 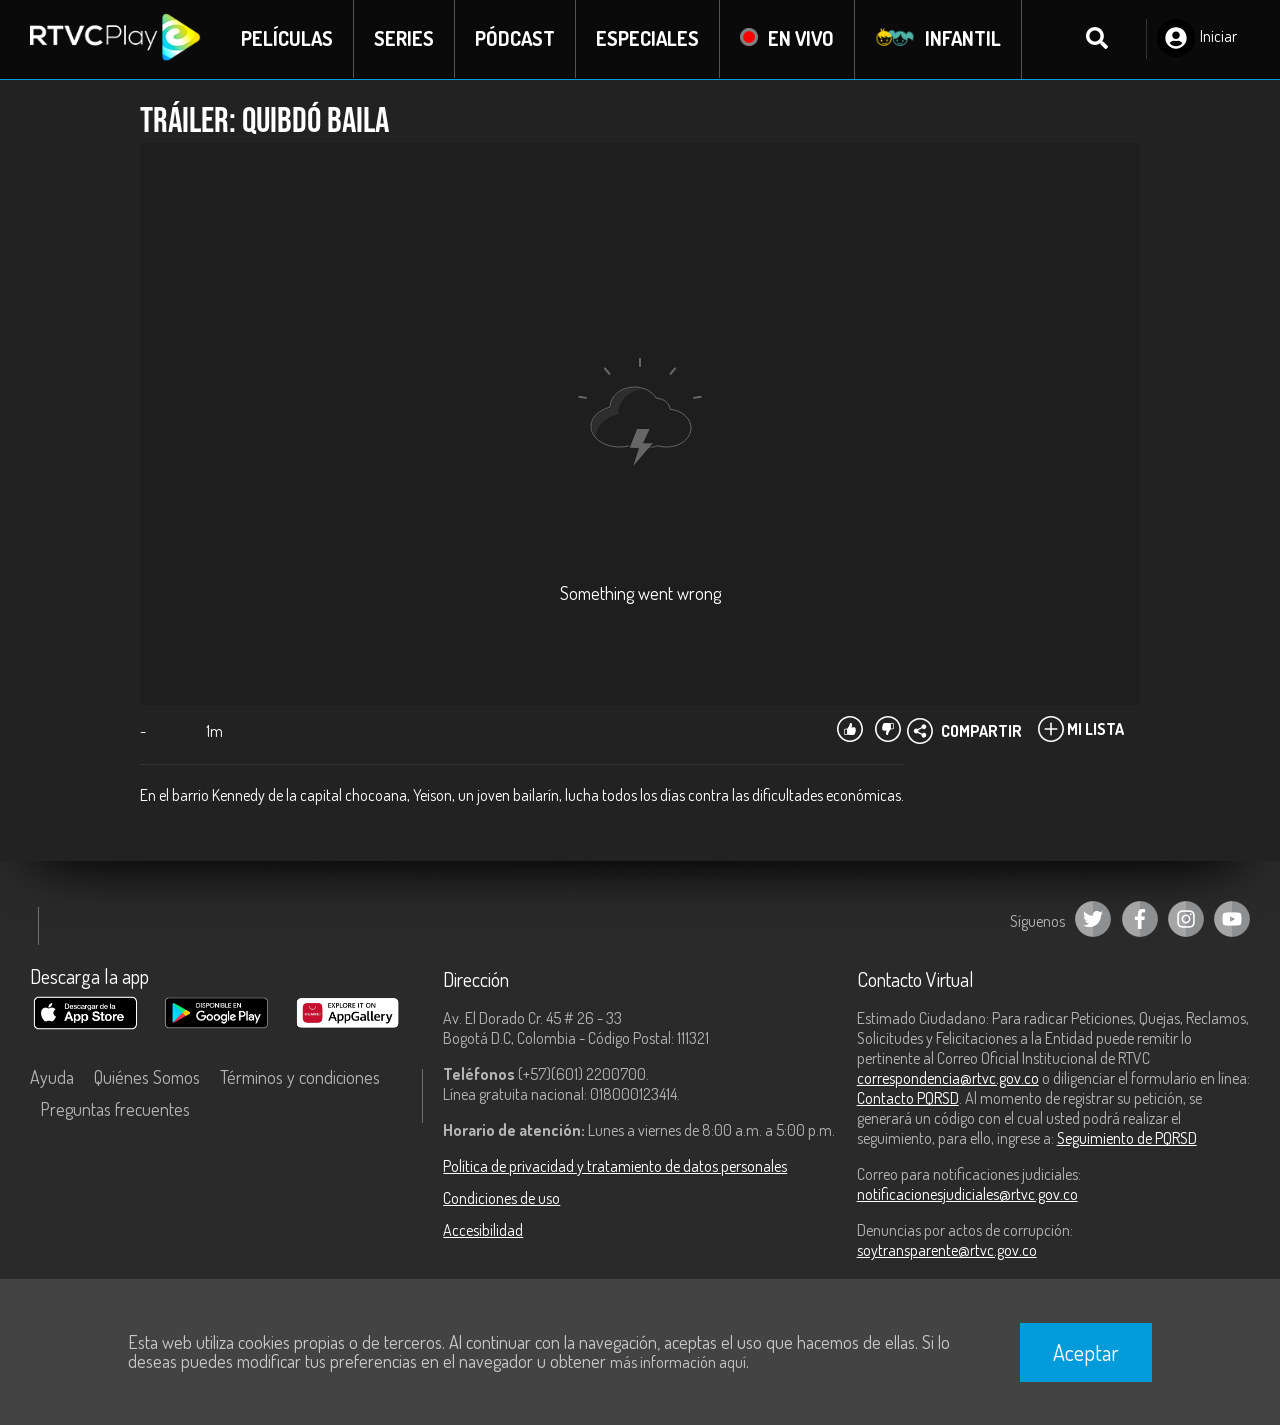 I want to click on Contacto PQRSD, so click(x=908, y=1099).